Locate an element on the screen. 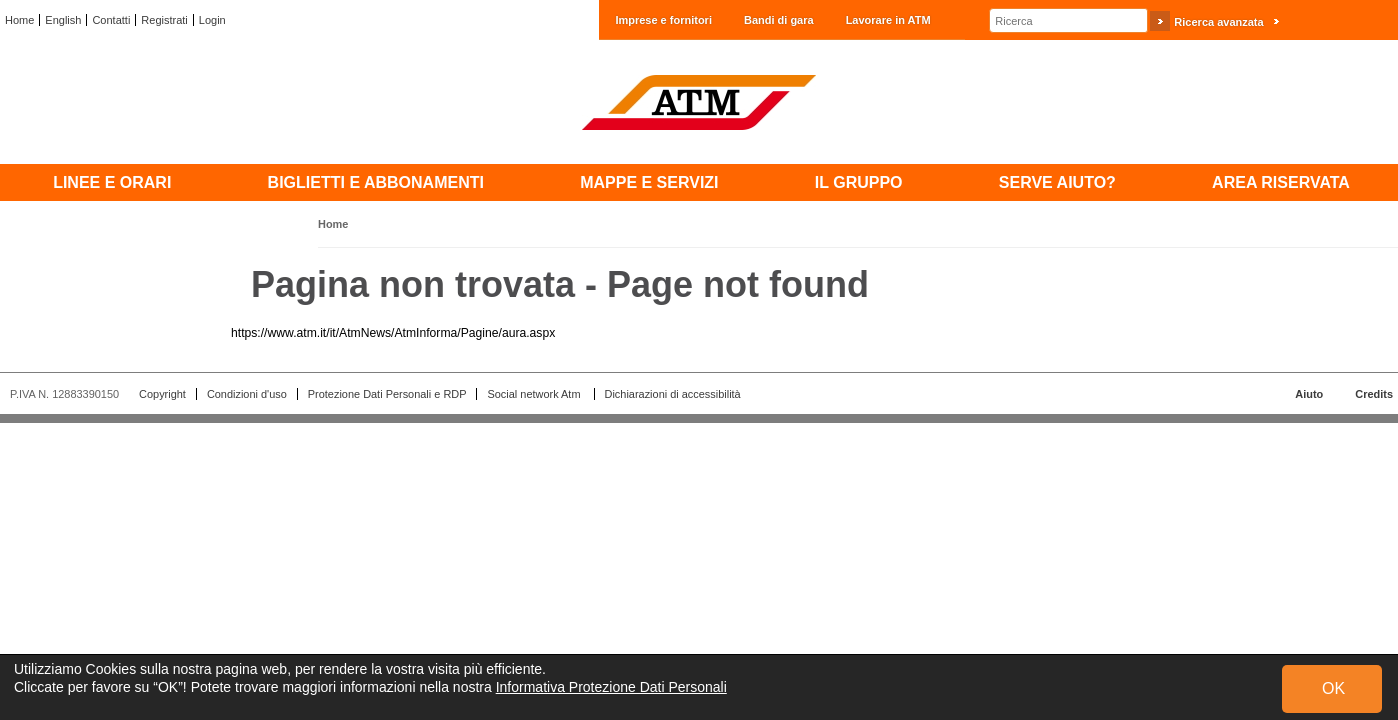 The image size is (1398, 720). Login is located at coordinates (212, 20).